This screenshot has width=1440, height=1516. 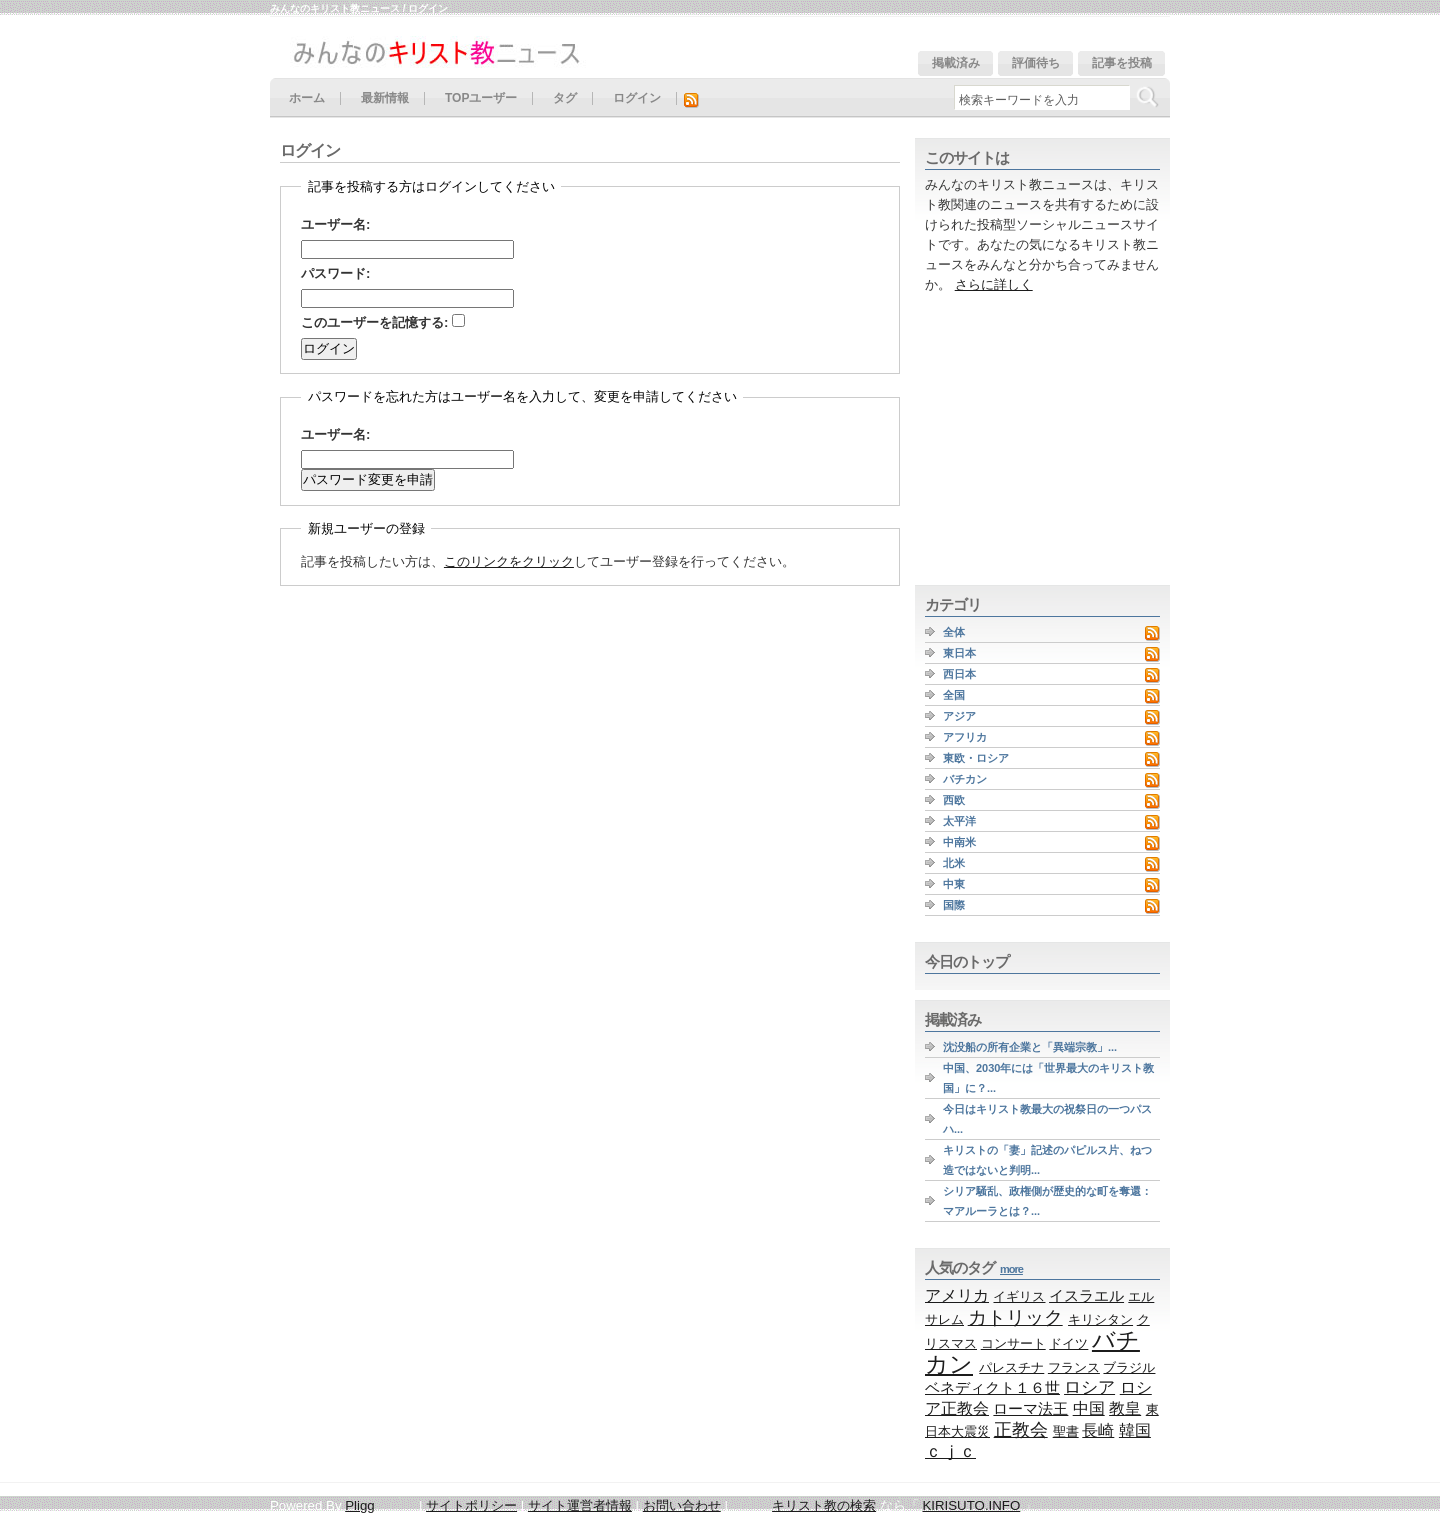 What do you see at coordinates (950, 1451) in the screenshot?
I see `ｃｊｃ` at bounding box center [950, 1451].